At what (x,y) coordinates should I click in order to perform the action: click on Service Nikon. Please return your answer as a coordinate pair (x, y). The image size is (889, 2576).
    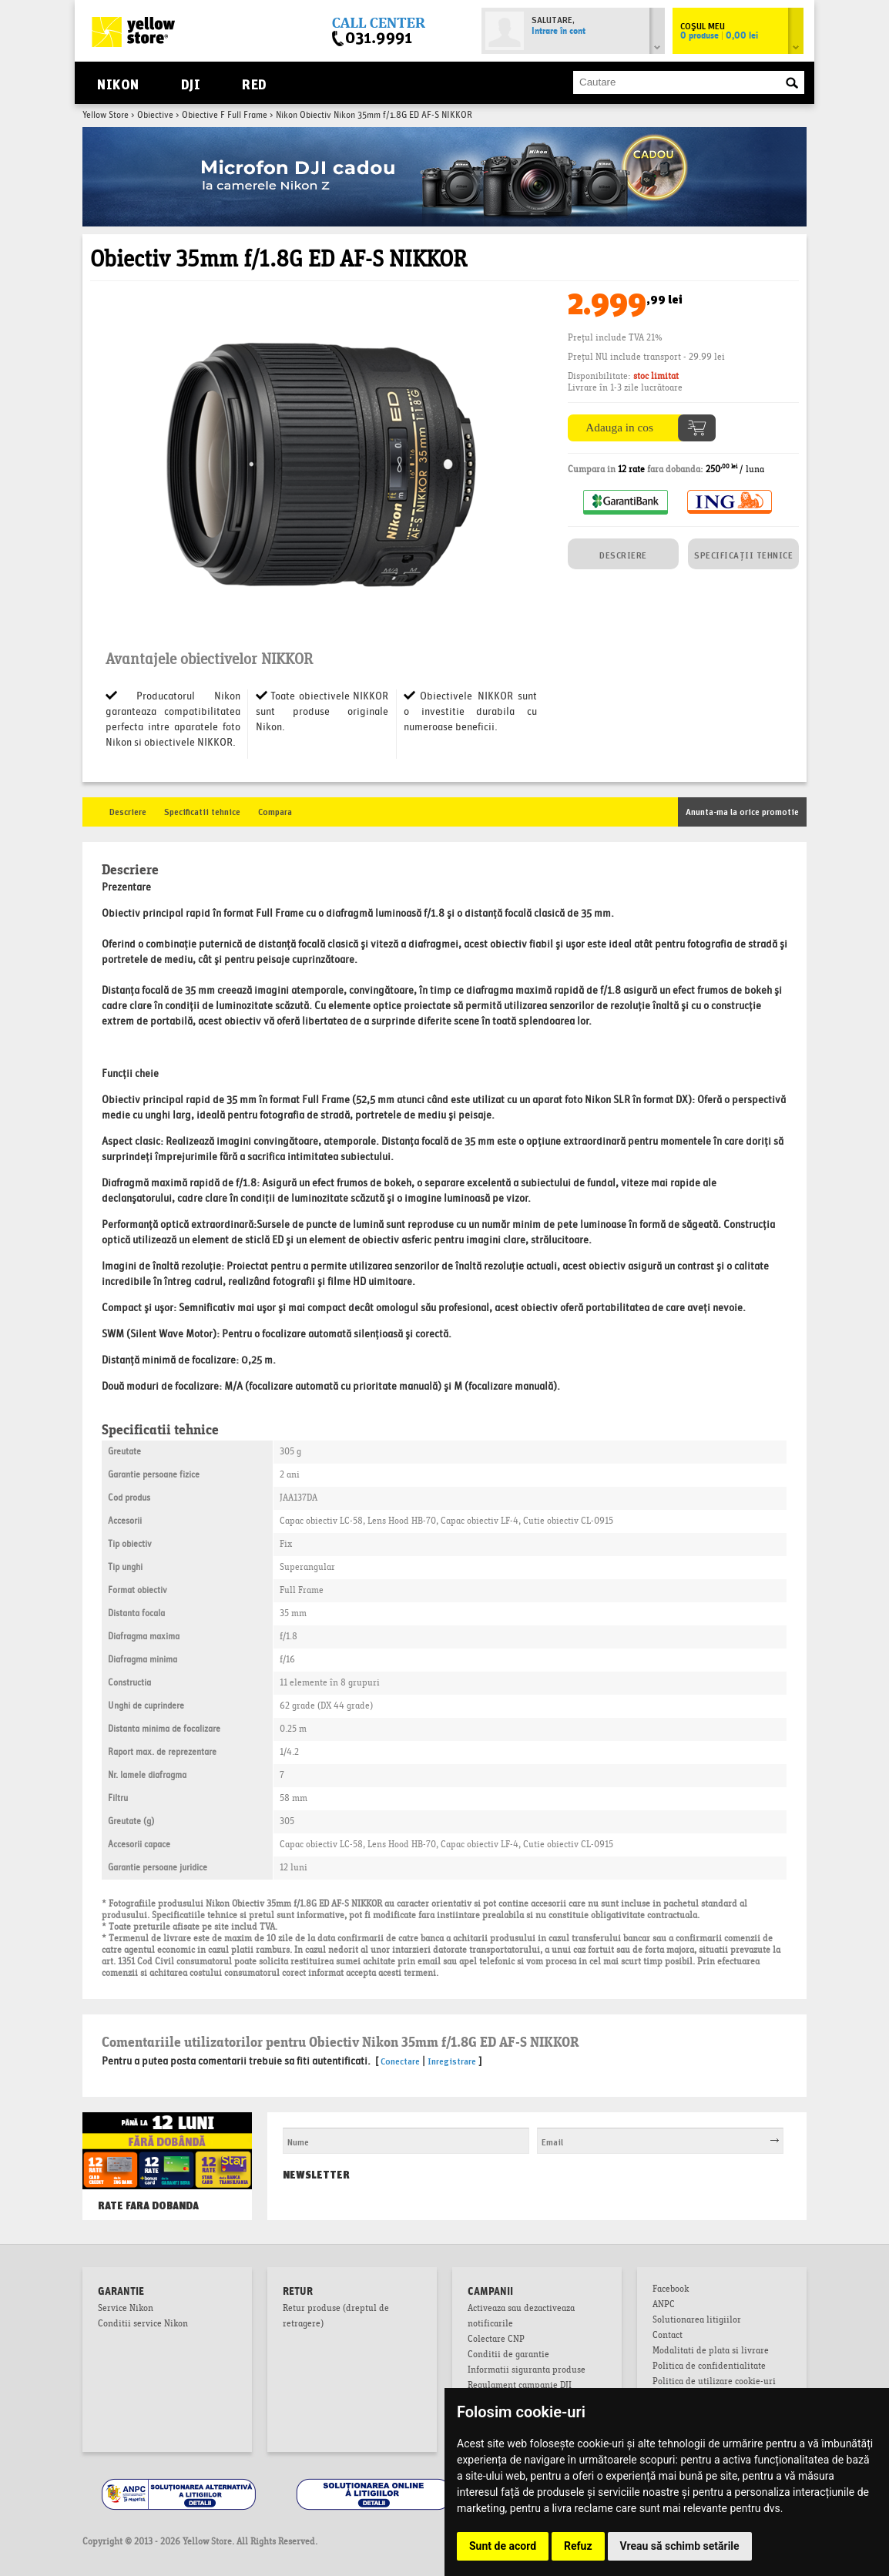
    Looking at the image, I should click on (125, 2309).